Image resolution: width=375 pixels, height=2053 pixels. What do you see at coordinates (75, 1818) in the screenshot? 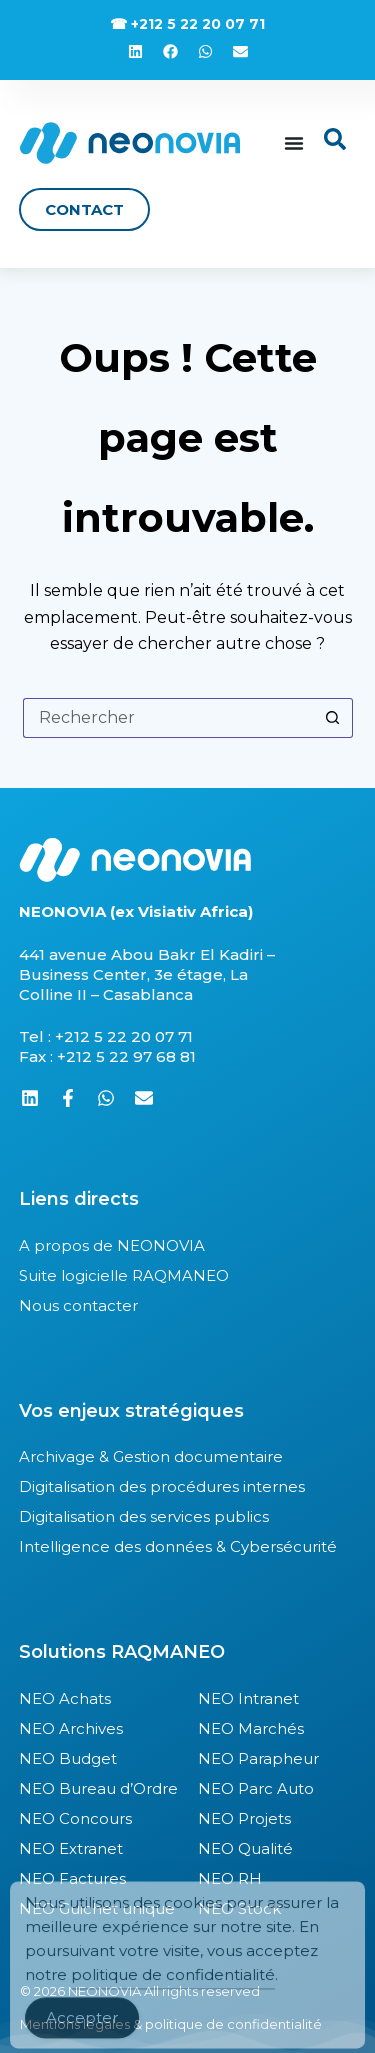
I see `NEO Concours` at bounding box center [75, 1818].